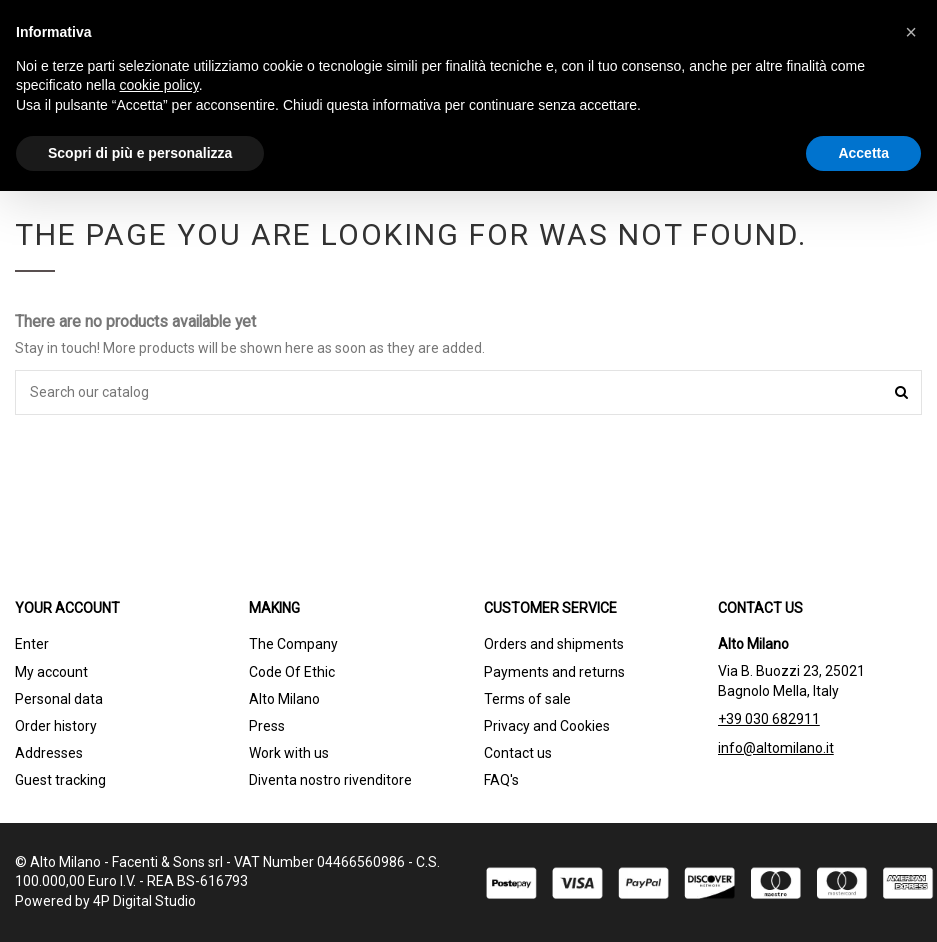 The image size is (937, 942). Describe the element at coordinates (267, 726) in the screenshot. I see `Press` at that location.